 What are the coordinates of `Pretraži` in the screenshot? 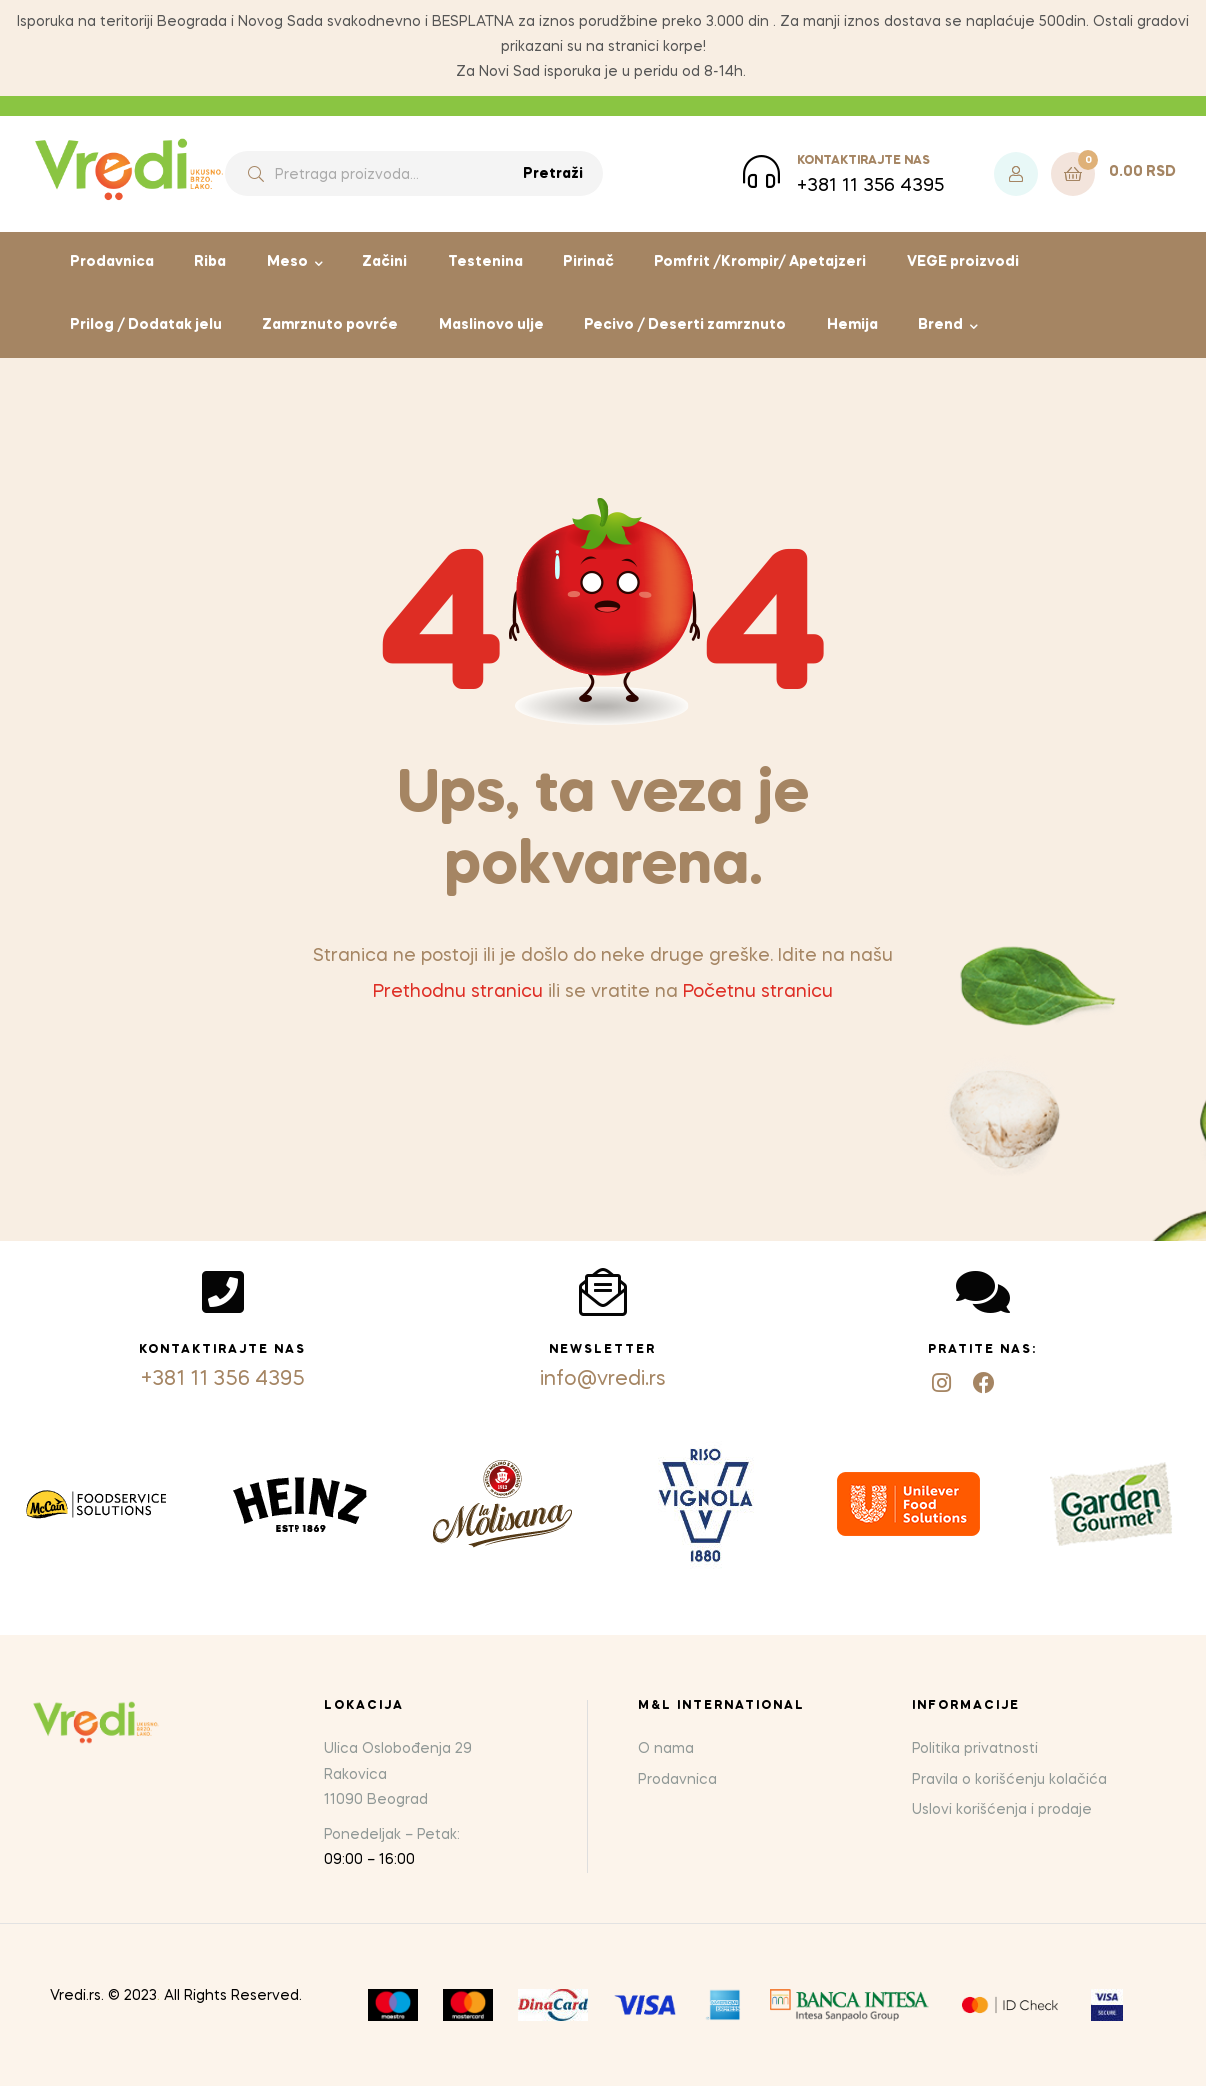 It's located at (553, 174).